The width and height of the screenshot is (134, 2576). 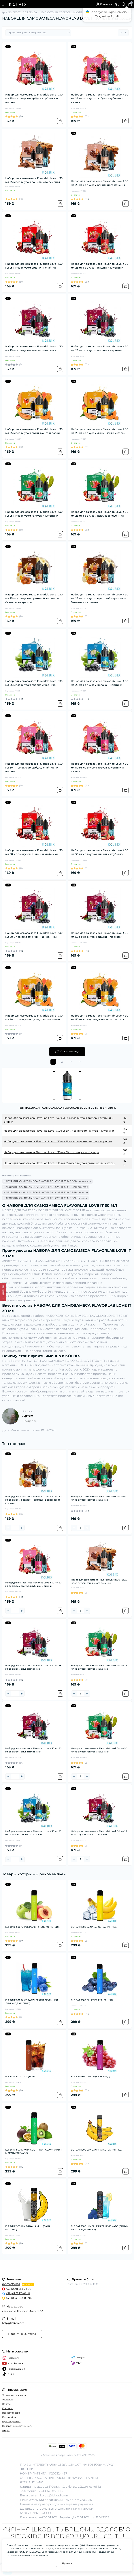 I want to click on Доставка, so click(x=7, y=2399).